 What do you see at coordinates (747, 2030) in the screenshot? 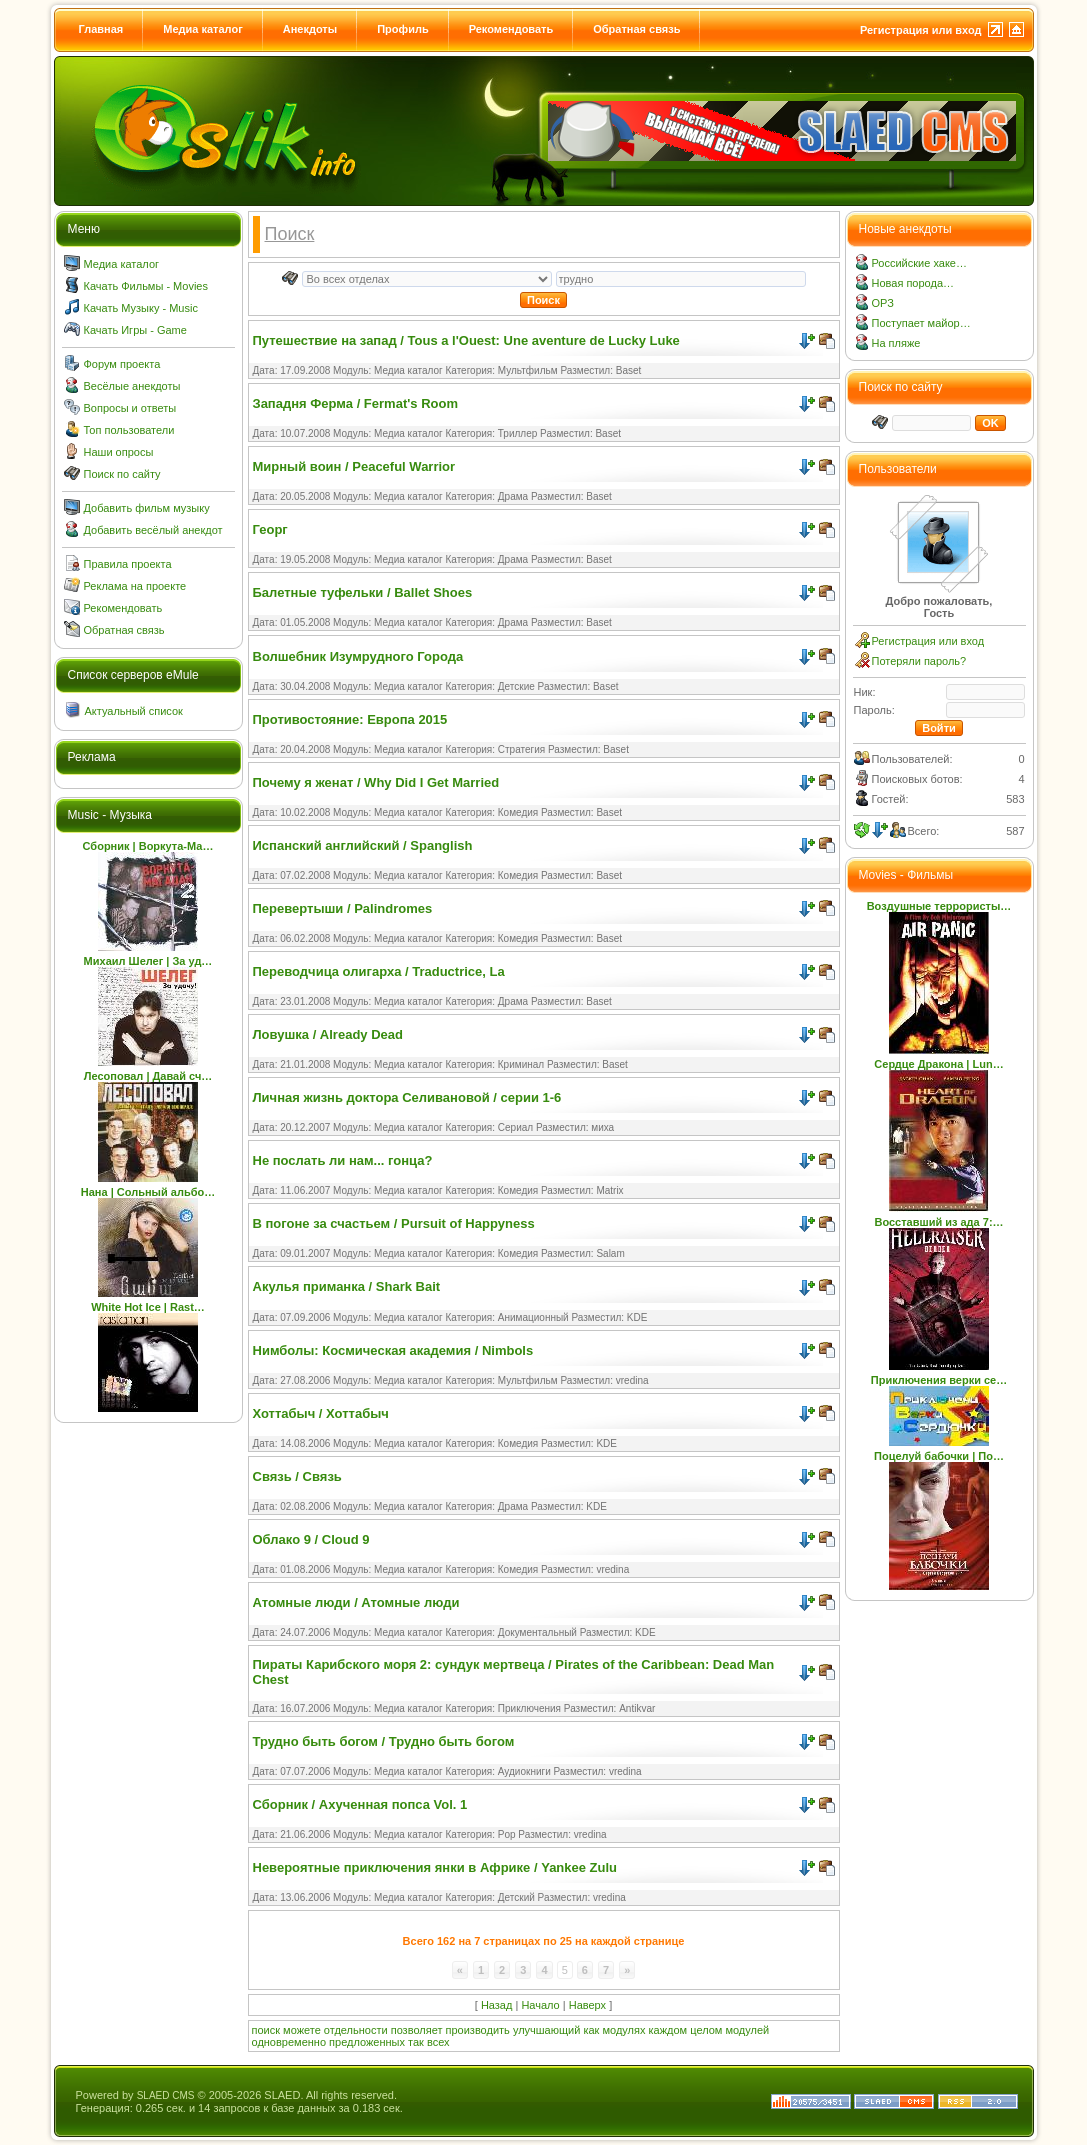
I see `модулей` at bounding box center [747, 2030].